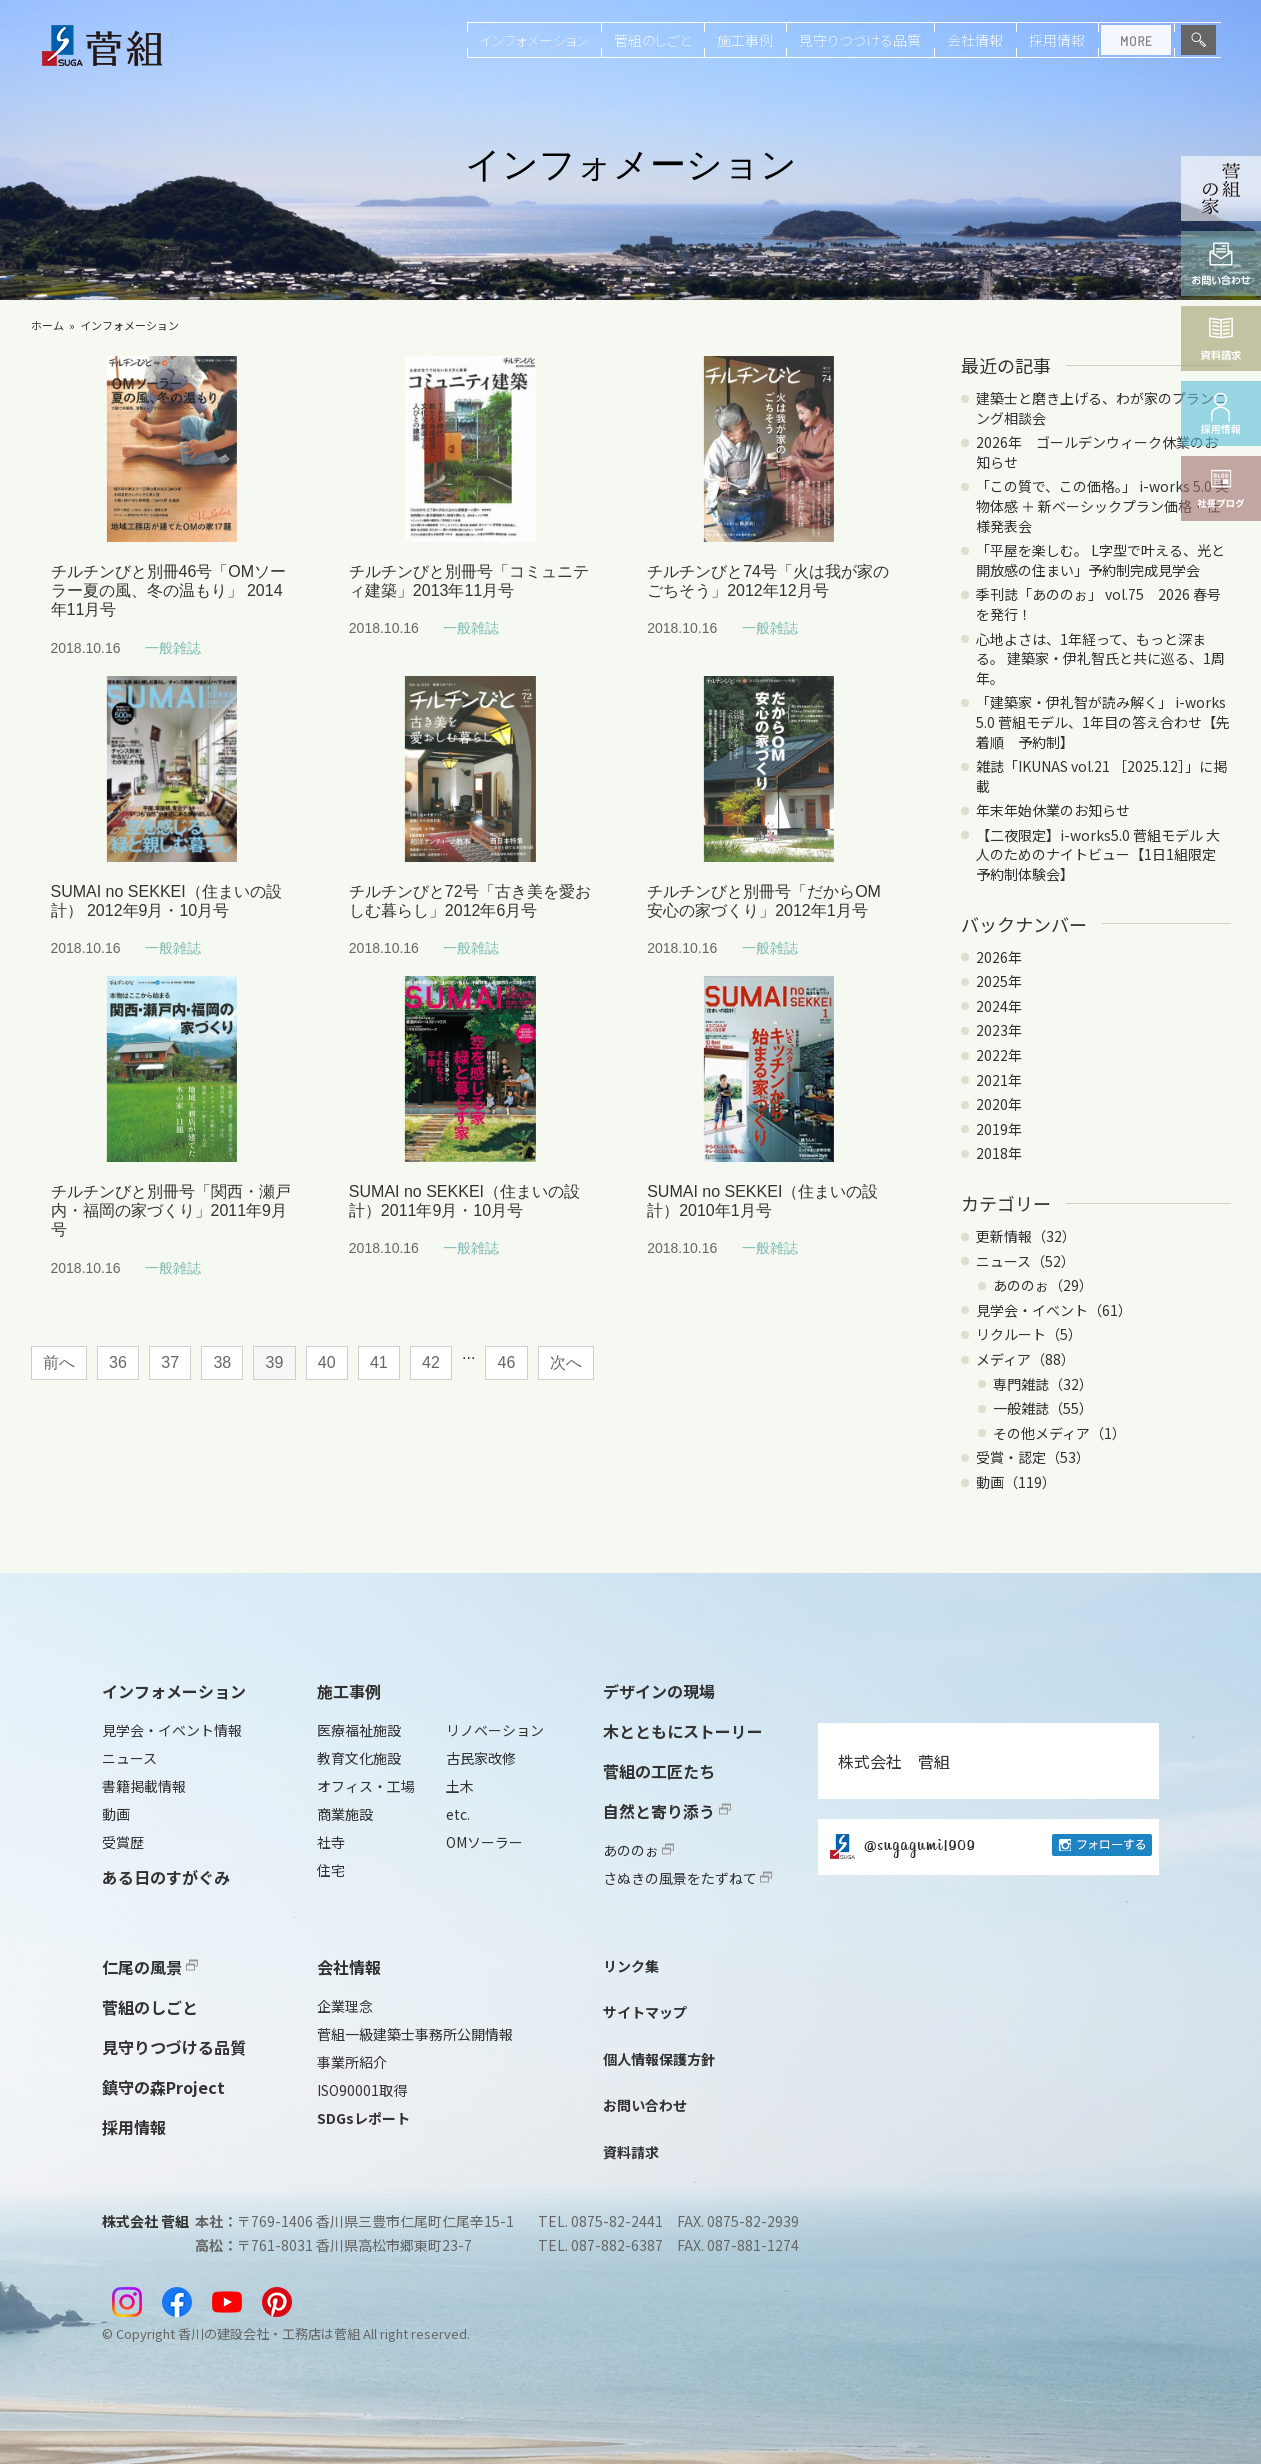 The image size is (1261, 2464). Describe the element at coordinates (860, 40) in the screenshot. I see `見守りつづける品質` at that location.